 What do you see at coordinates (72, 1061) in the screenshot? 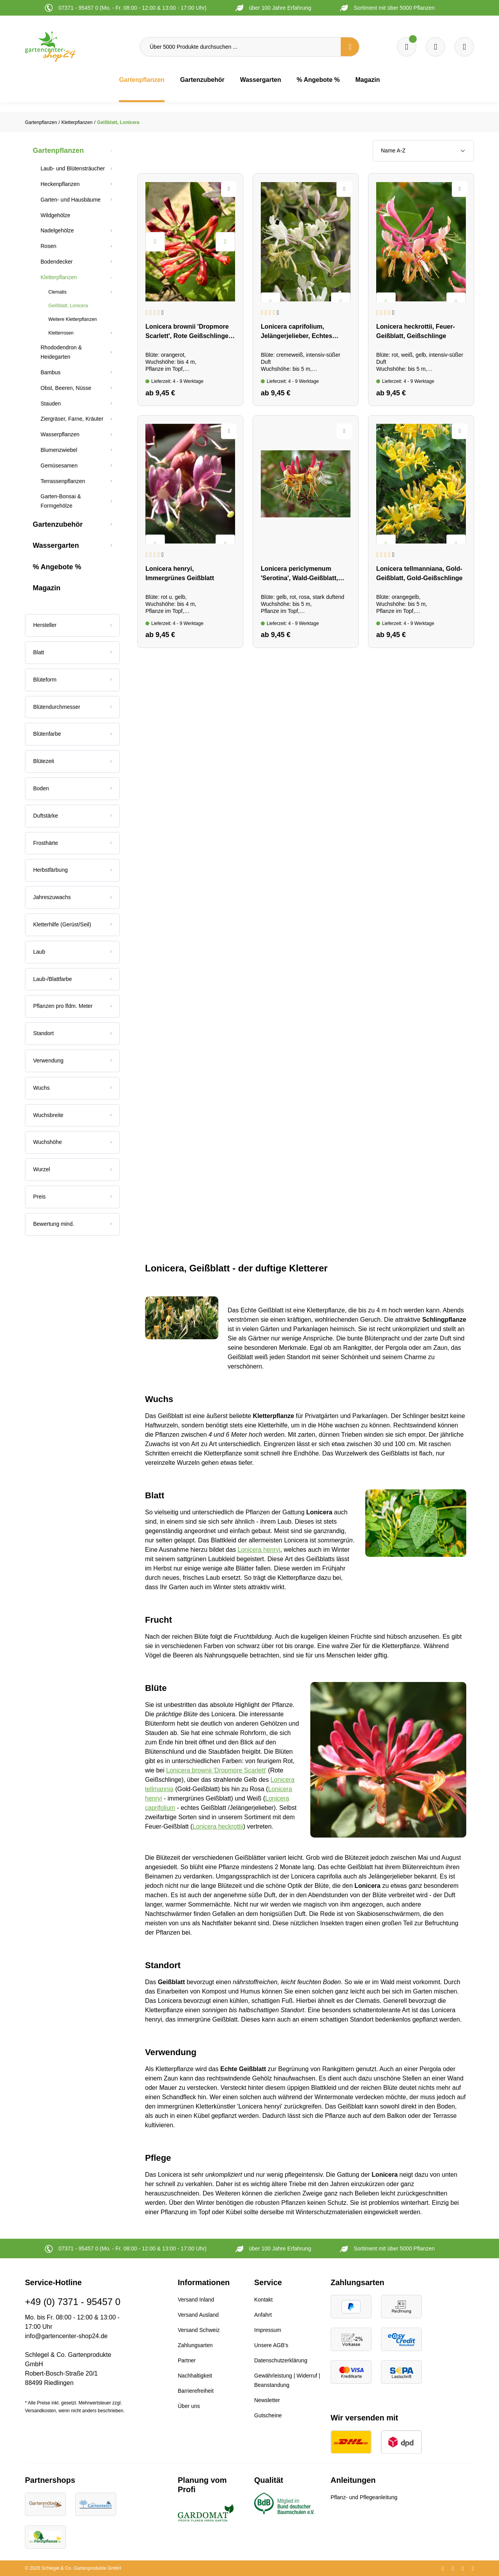
I see `[Filtern nach Verwendung]` at bounding box center [72, 1061].